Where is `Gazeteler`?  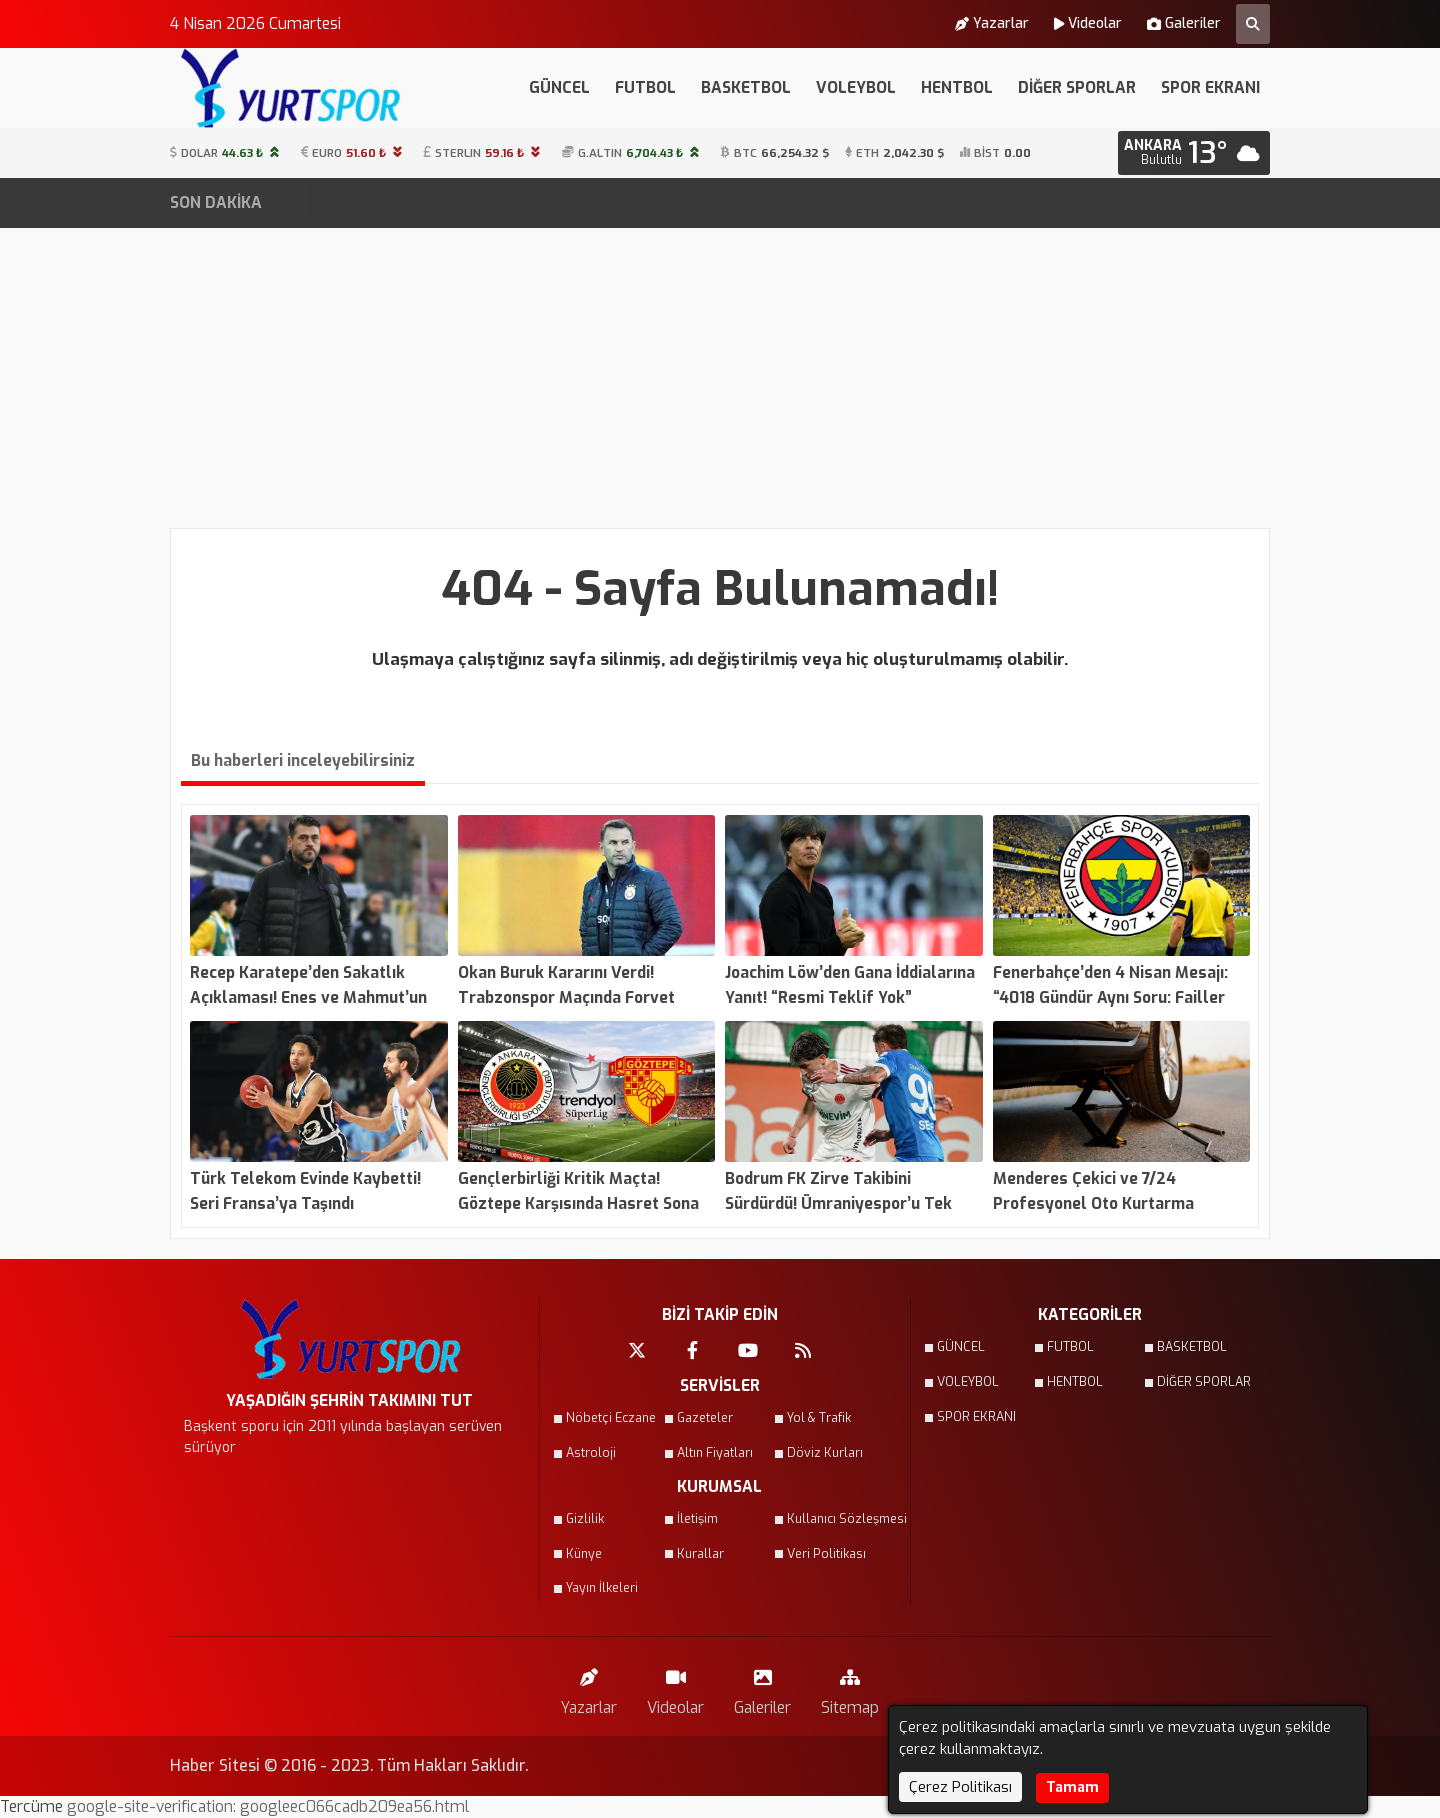
Gazeteler is located at coordinates (705, 1418).